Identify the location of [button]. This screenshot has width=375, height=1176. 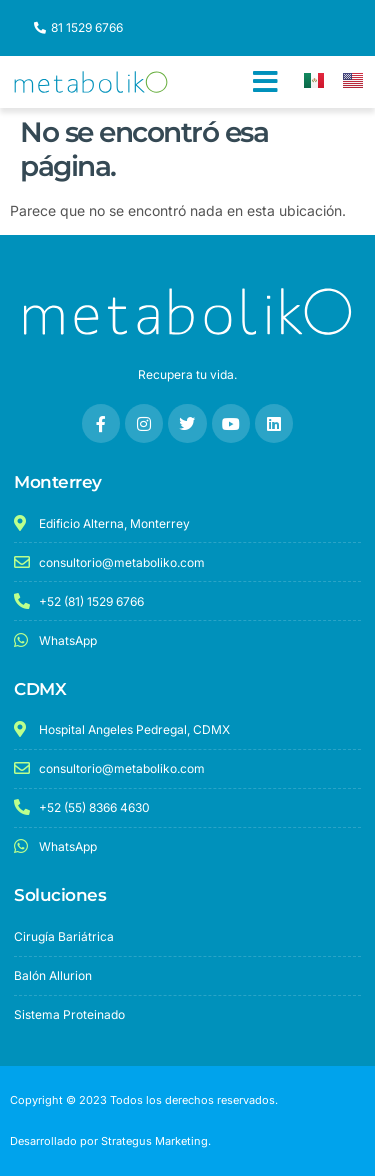
(265, 82).